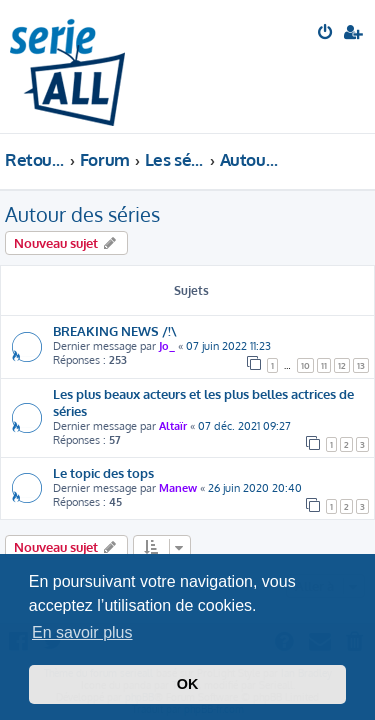  I want to click on Le topic des tops, so click(103, 472).